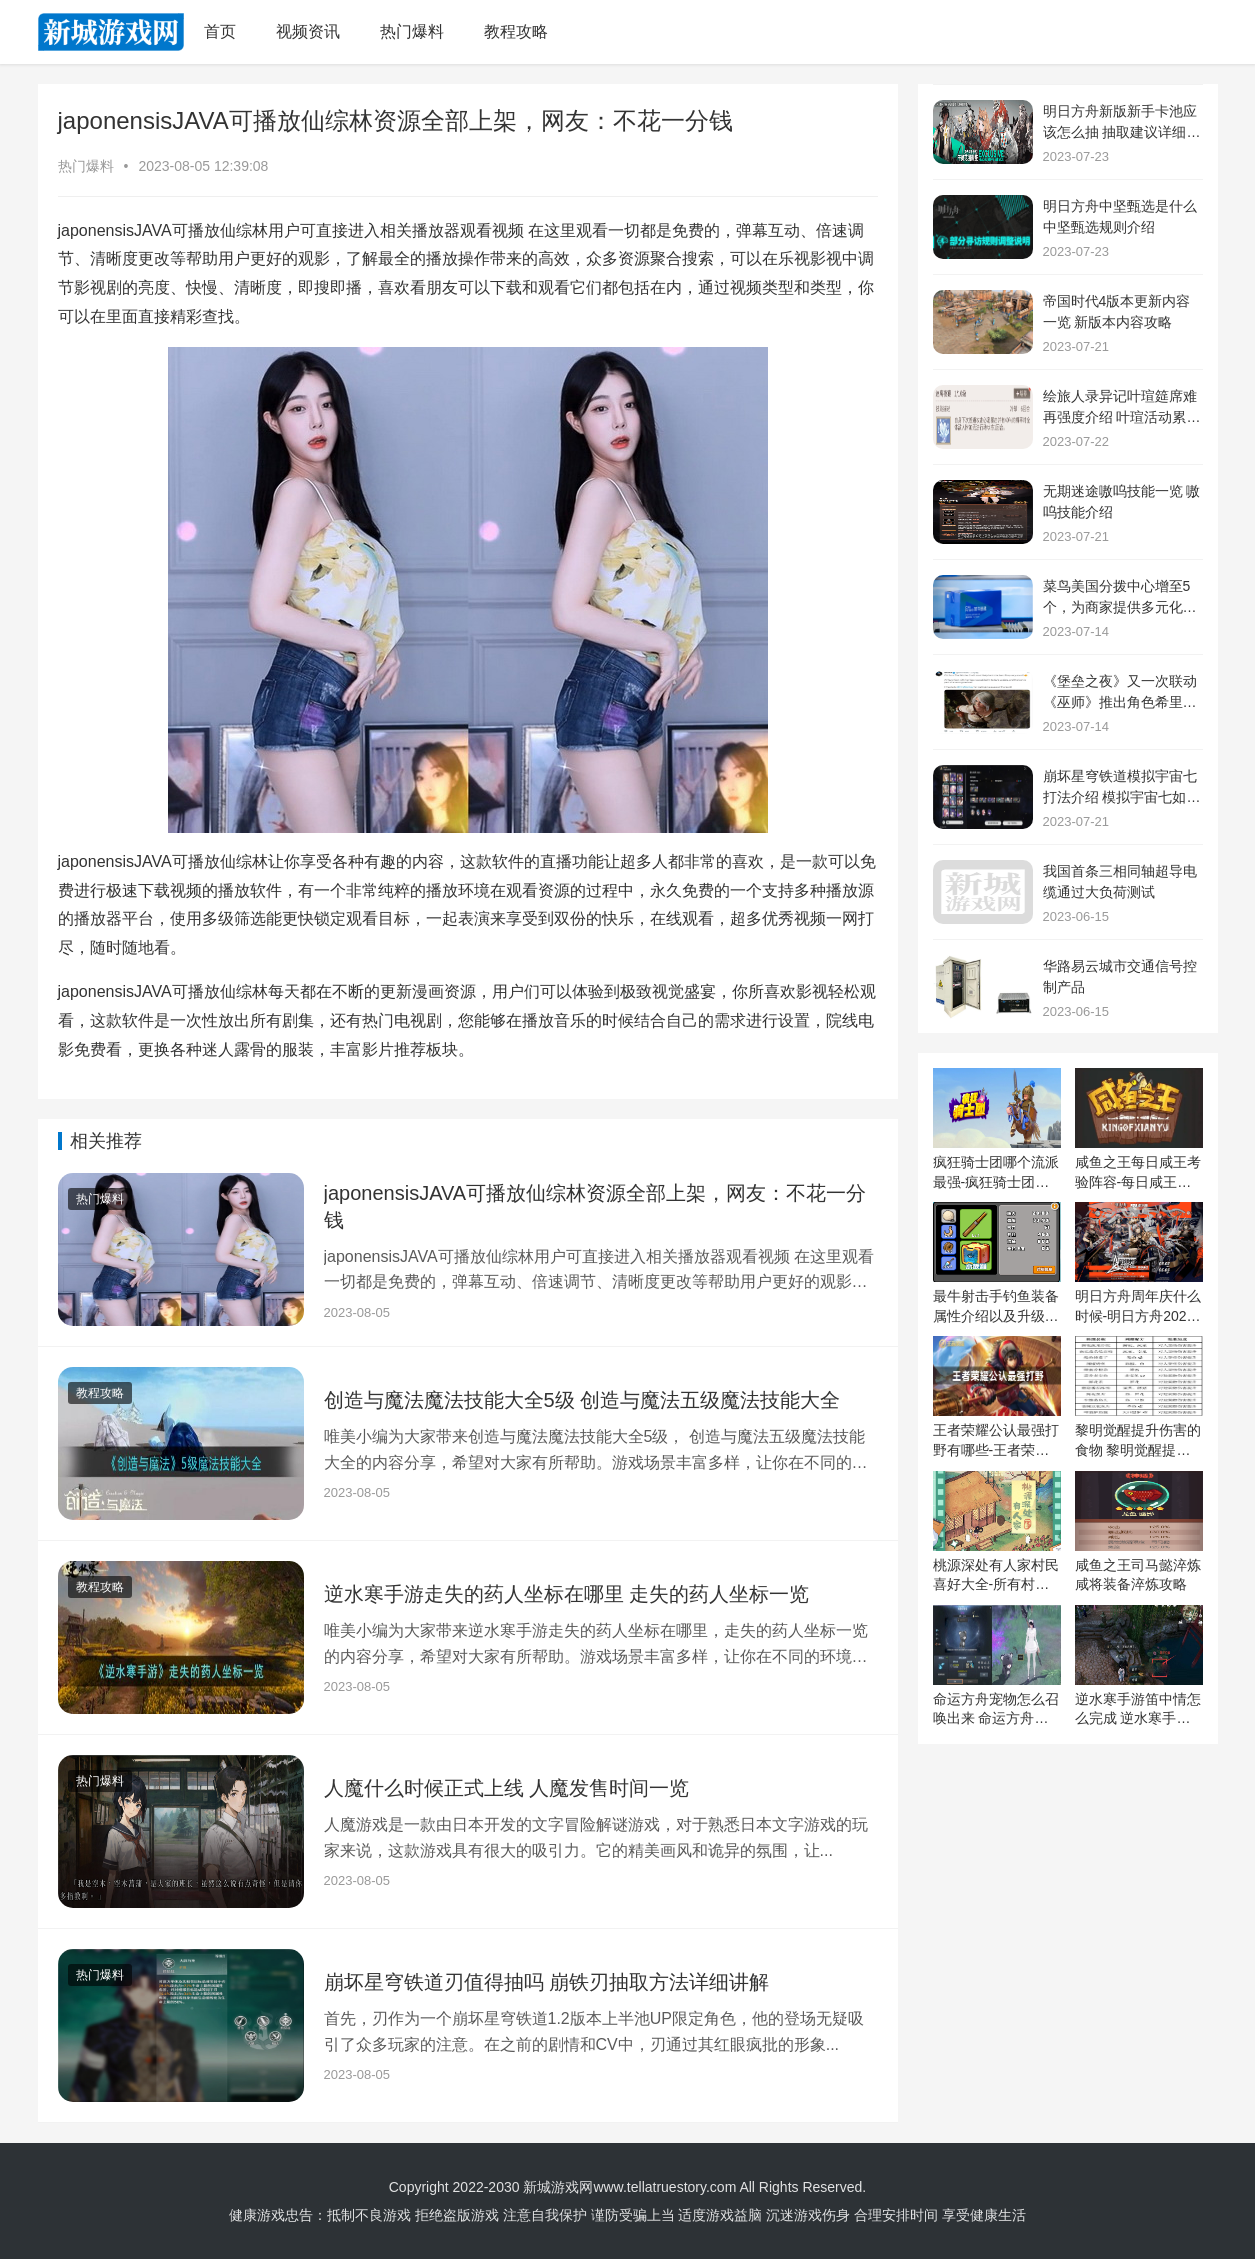 This screenshot has height=2259, width=1255. I want to click on 热门爆料, so click(412, 31).